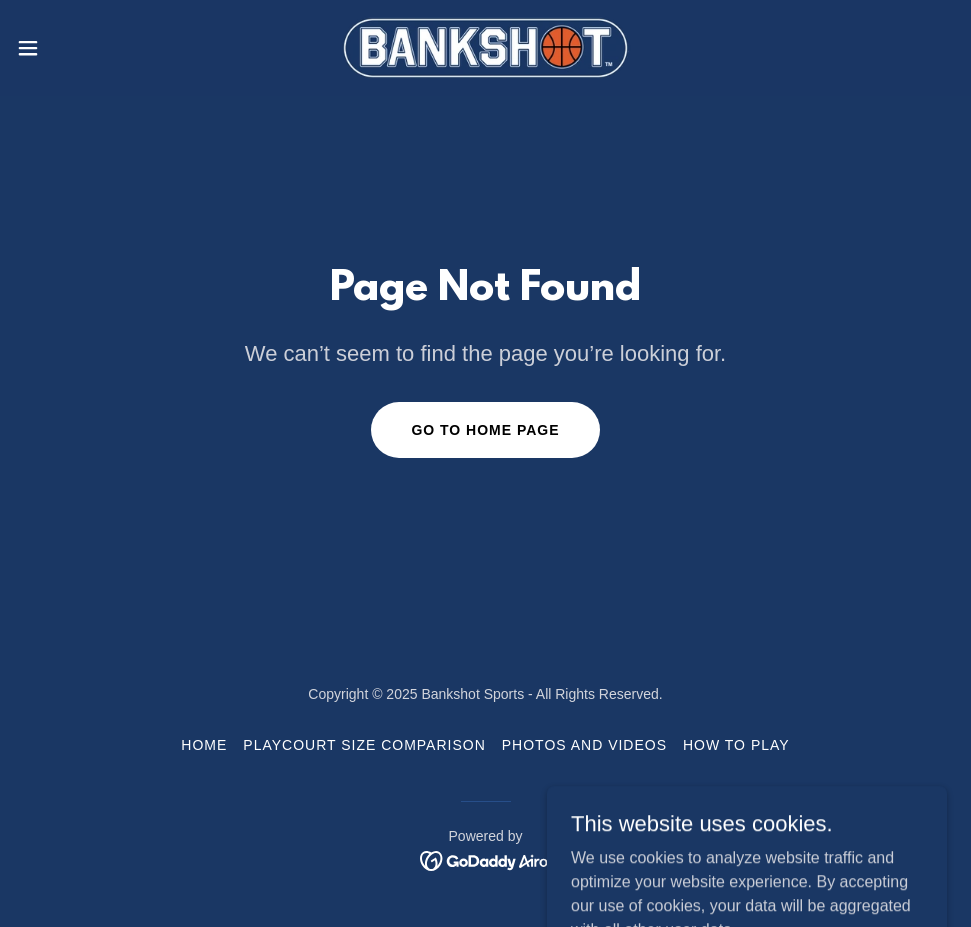  I want to click on [button], so click(79, 48).